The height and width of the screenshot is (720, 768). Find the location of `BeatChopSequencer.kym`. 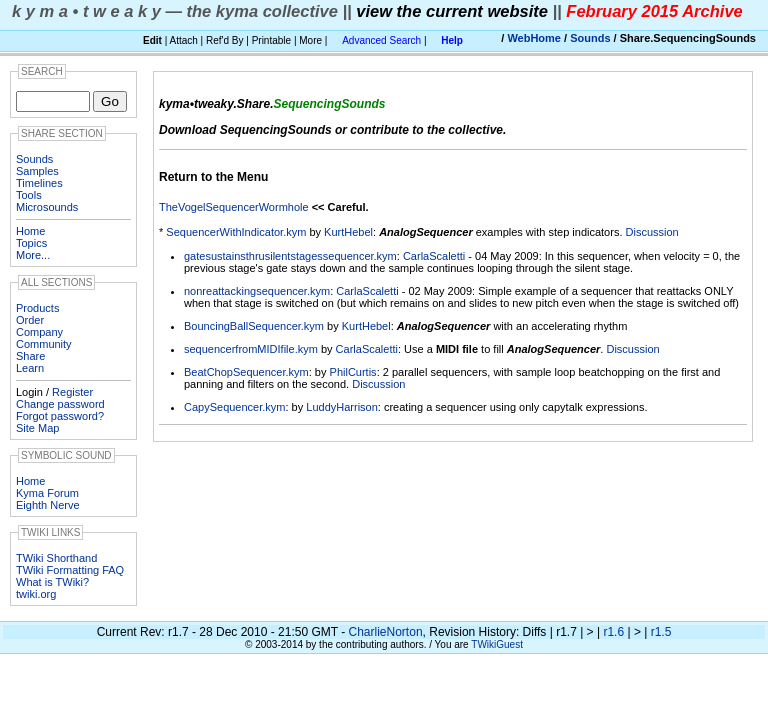

BeatChopSequencer.kym is located at coordinates (246, 372).